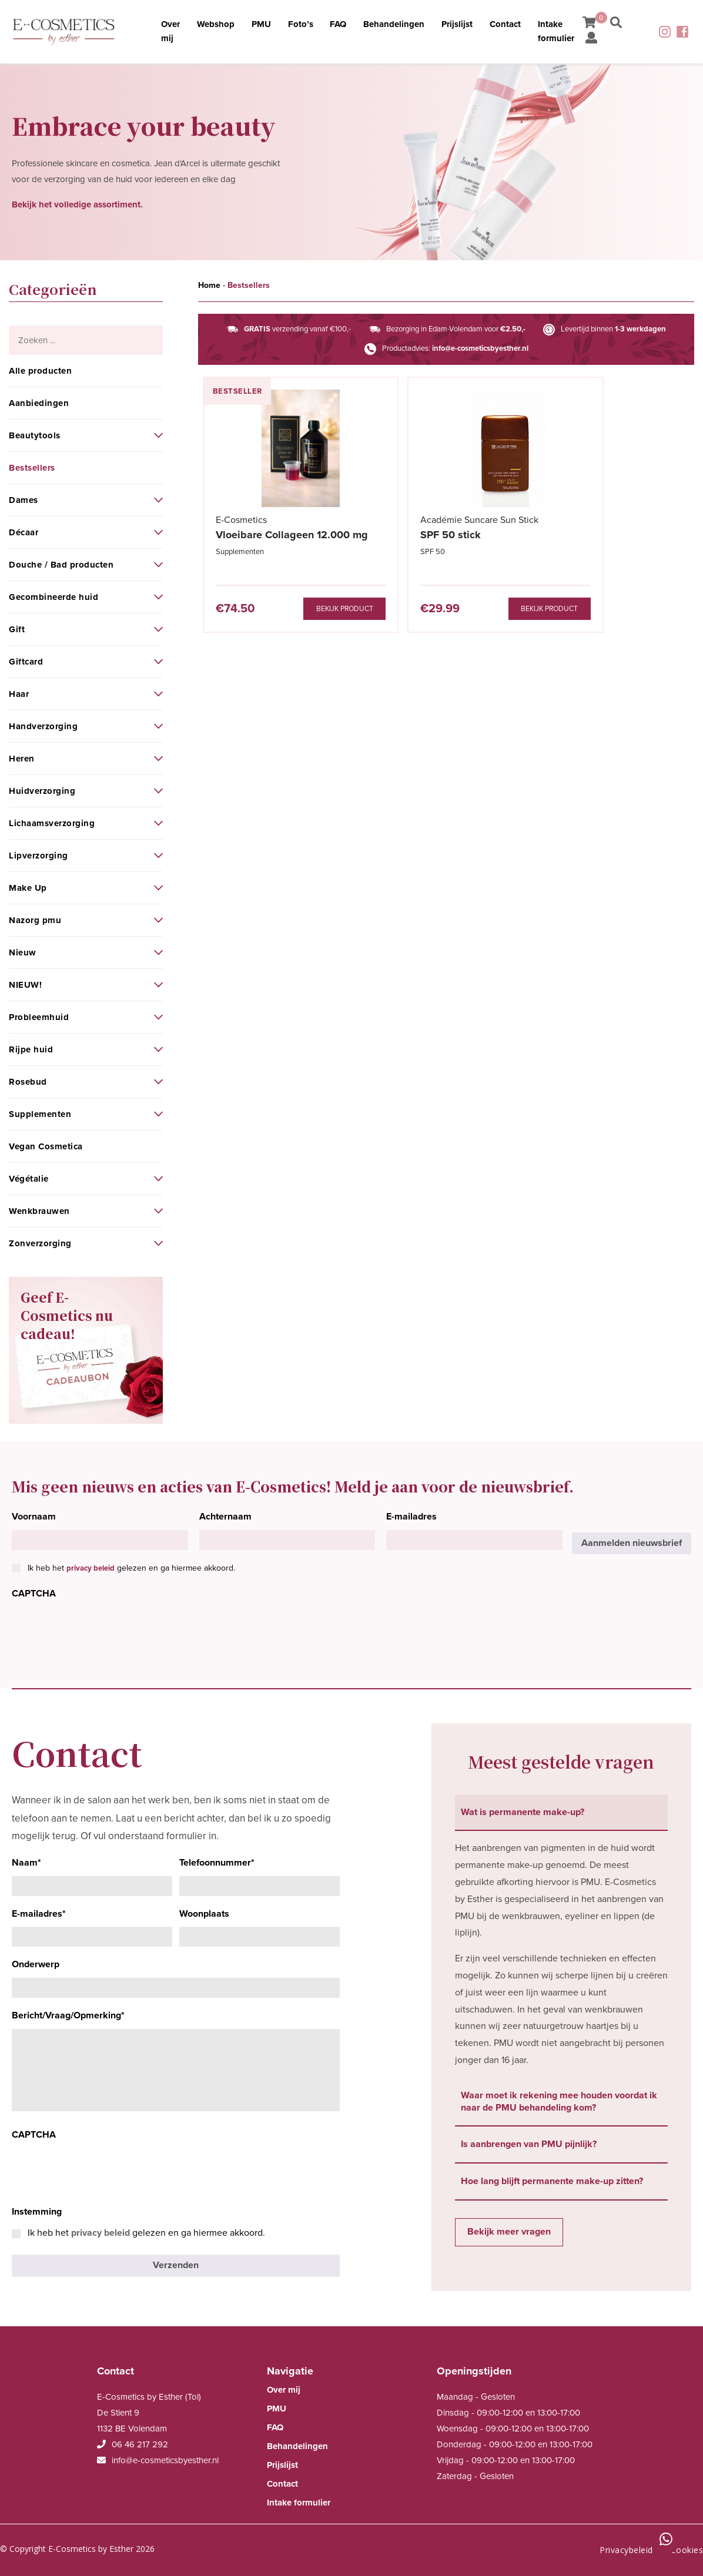 The image size is (703, 2576). I want to click on E-mailadres*, so click(39, 1914).